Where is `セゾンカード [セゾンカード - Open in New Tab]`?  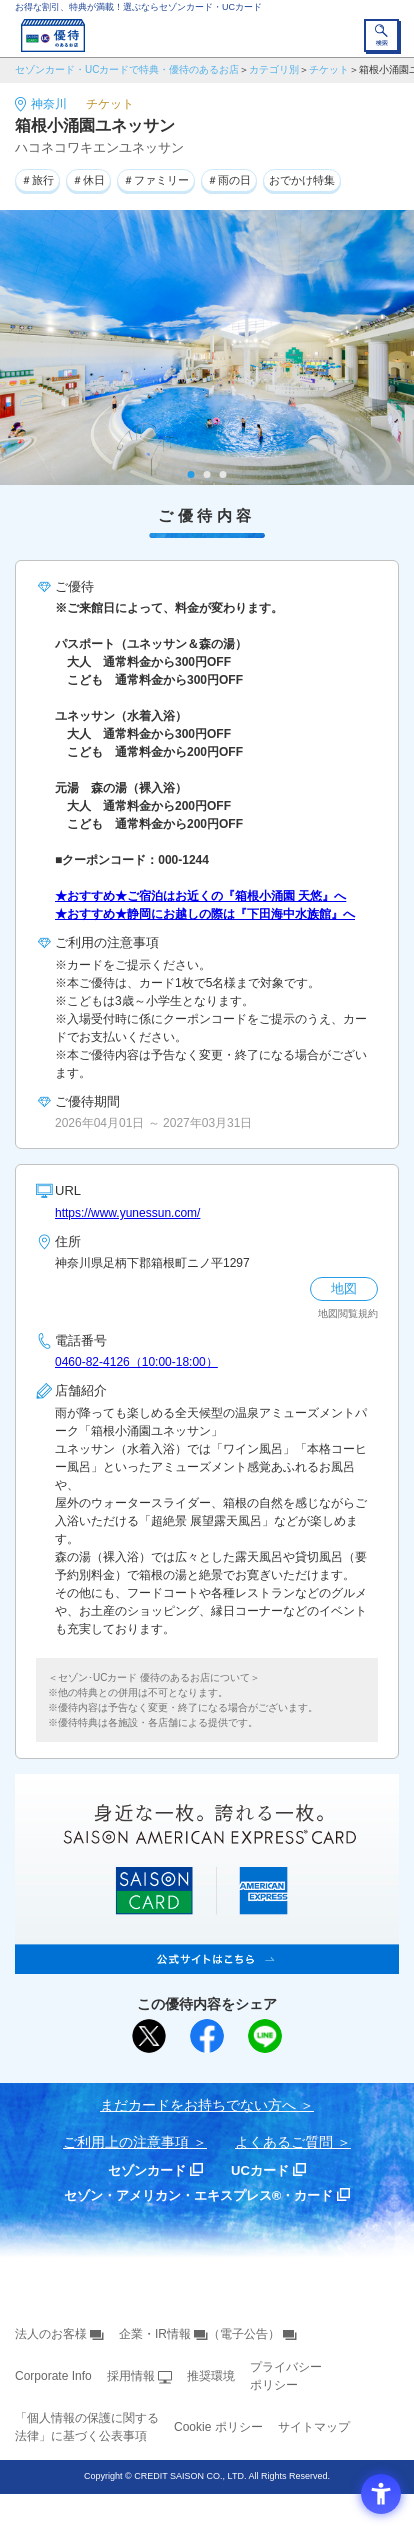 セゾンカード [セゾンカード - Open in New Tab] is located at coordinates (147, 2170).